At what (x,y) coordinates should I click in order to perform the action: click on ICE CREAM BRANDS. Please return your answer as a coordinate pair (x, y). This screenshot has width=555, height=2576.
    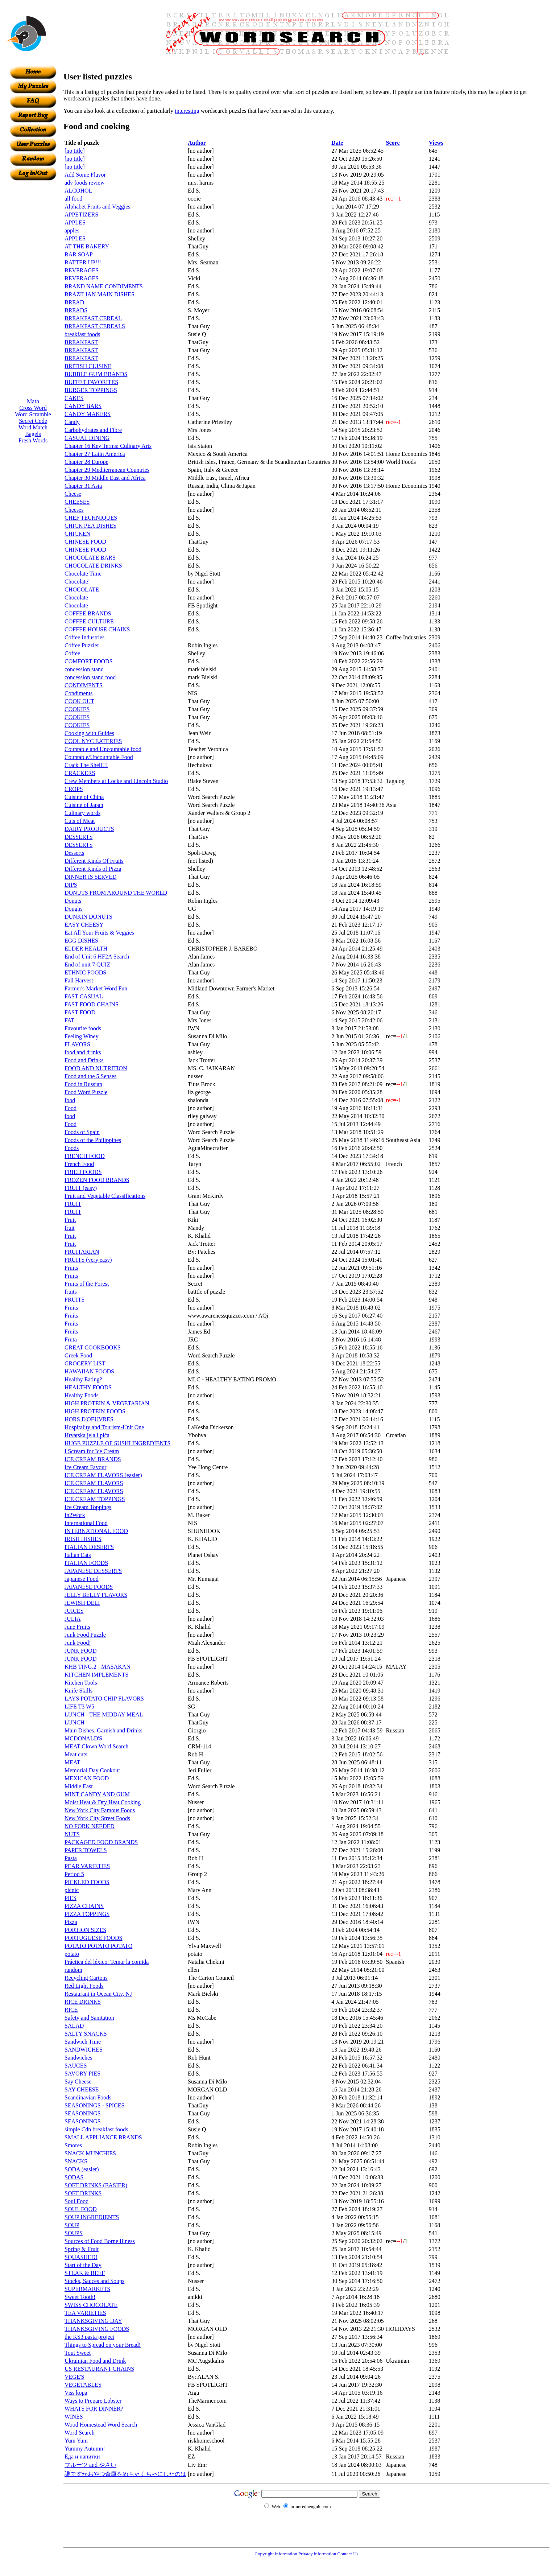
    Looking at the image, I should click on (93, 1459).